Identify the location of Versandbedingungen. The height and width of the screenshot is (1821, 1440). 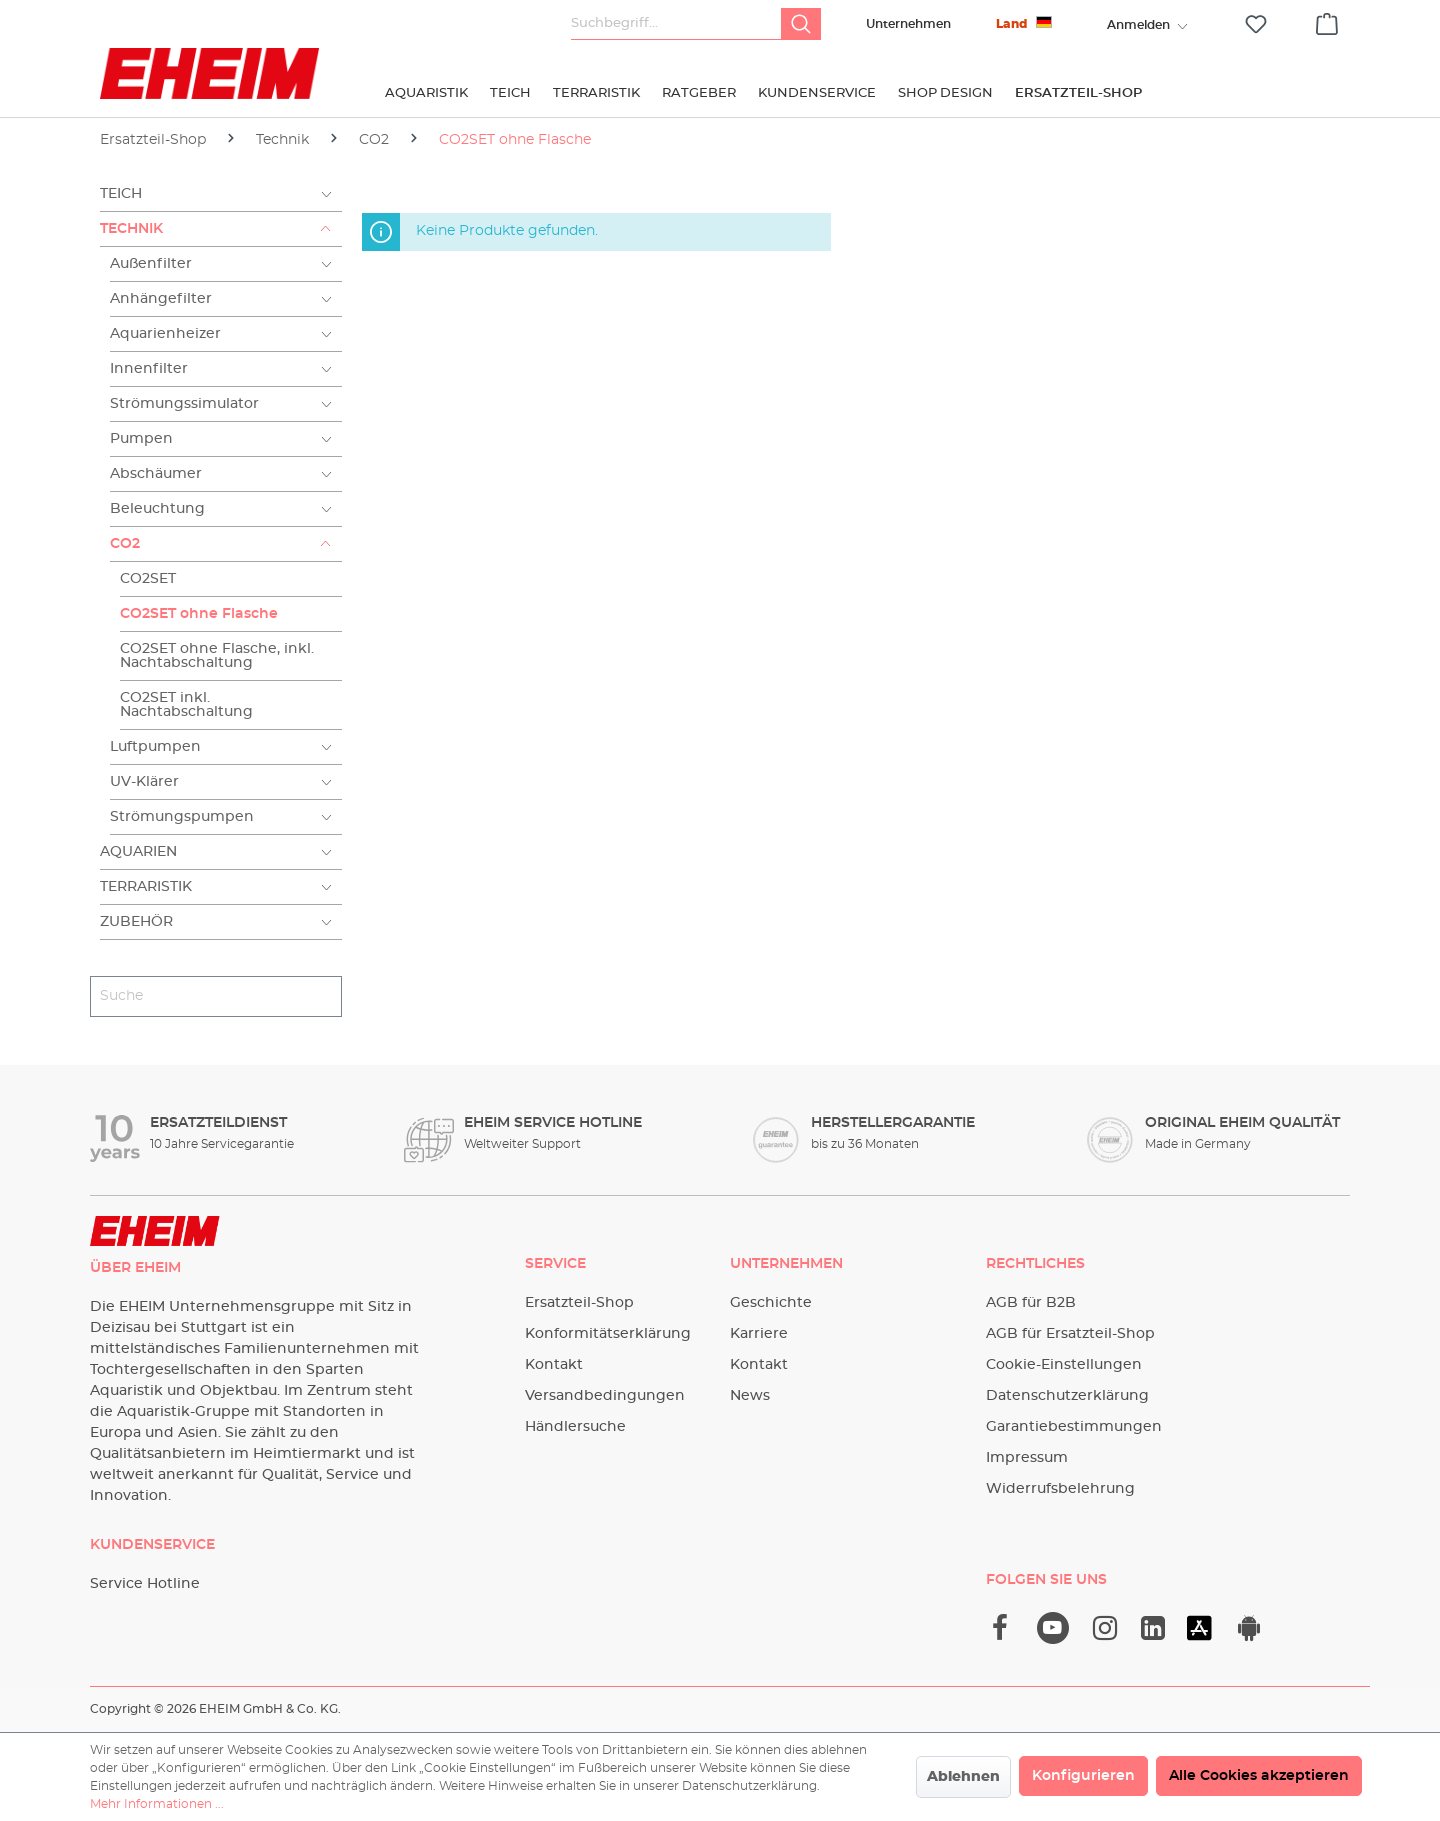
(605, 1396).